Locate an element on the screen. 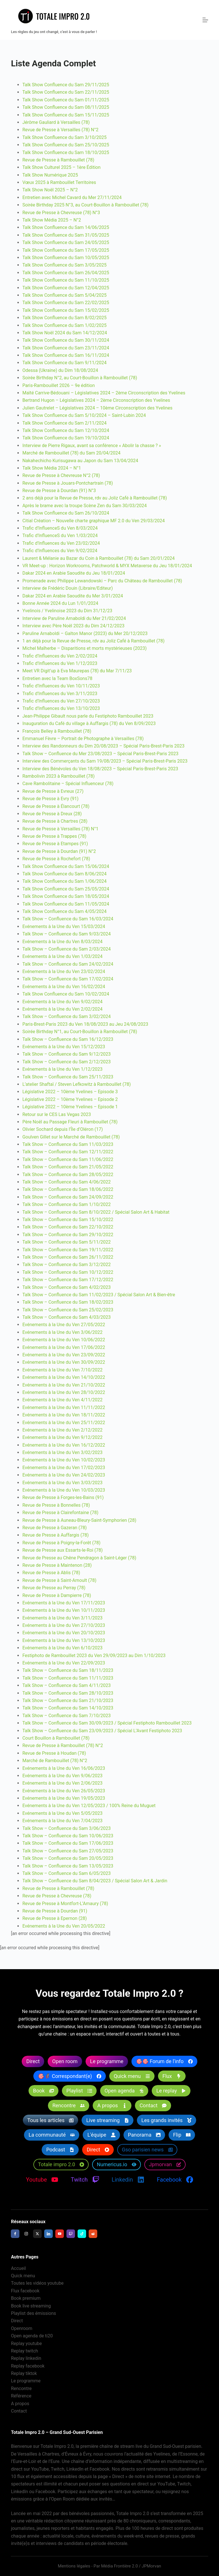 This screenshot has width=219, height=2576. Revue de Presse à Dourdan (91) is located at coordinates (54, 1911).